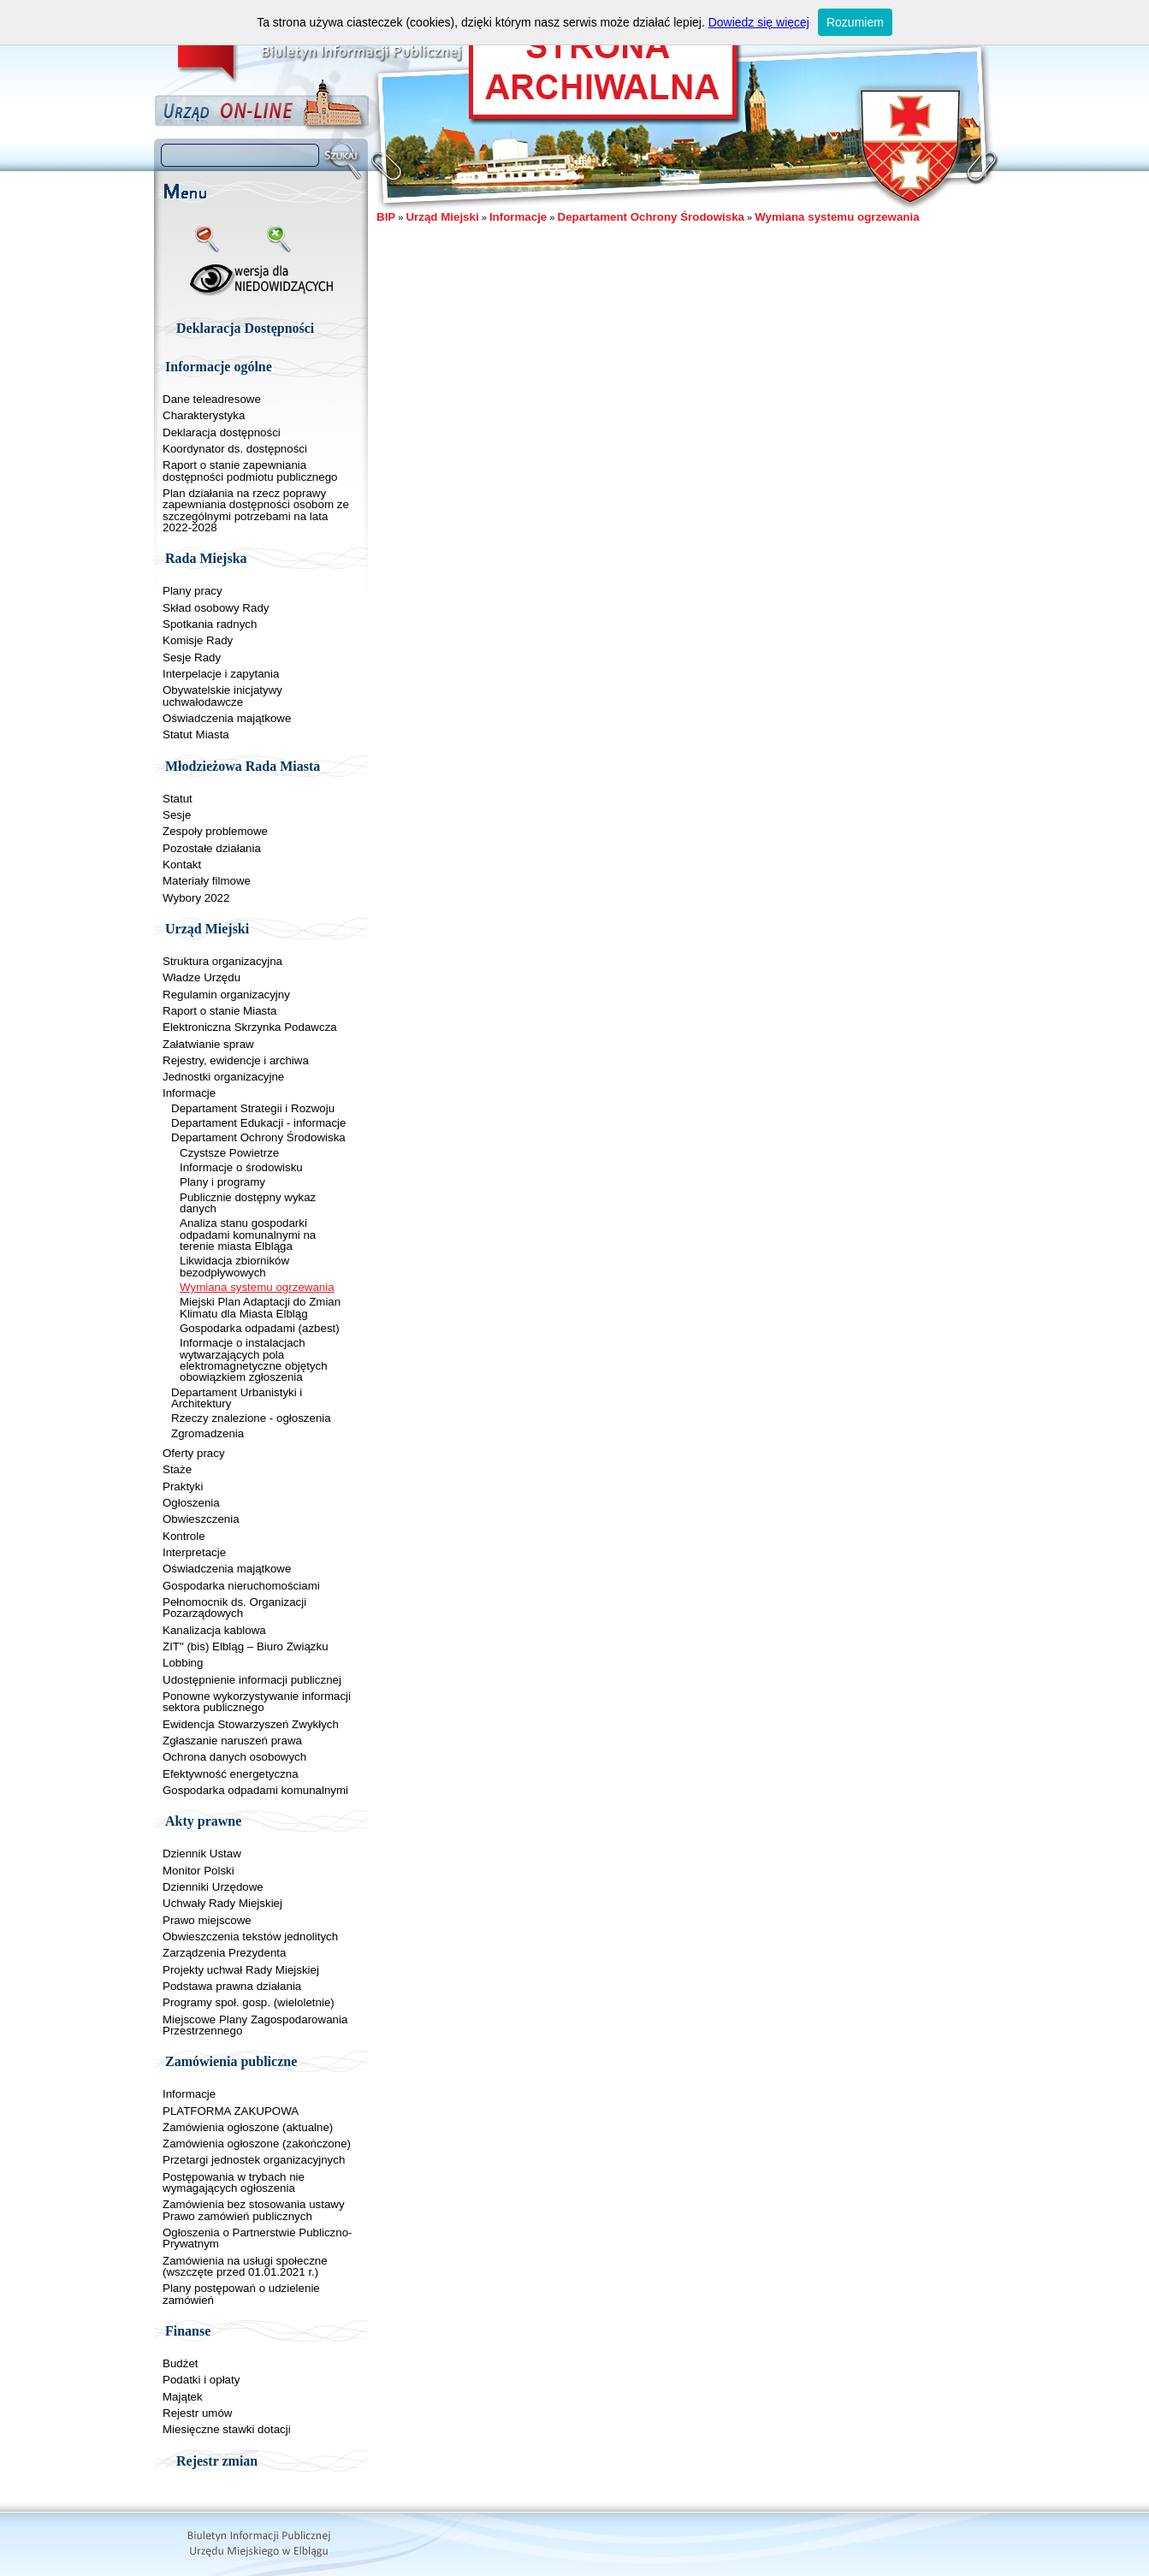  I want to click on Rejestr umów, so click(197, 2413).